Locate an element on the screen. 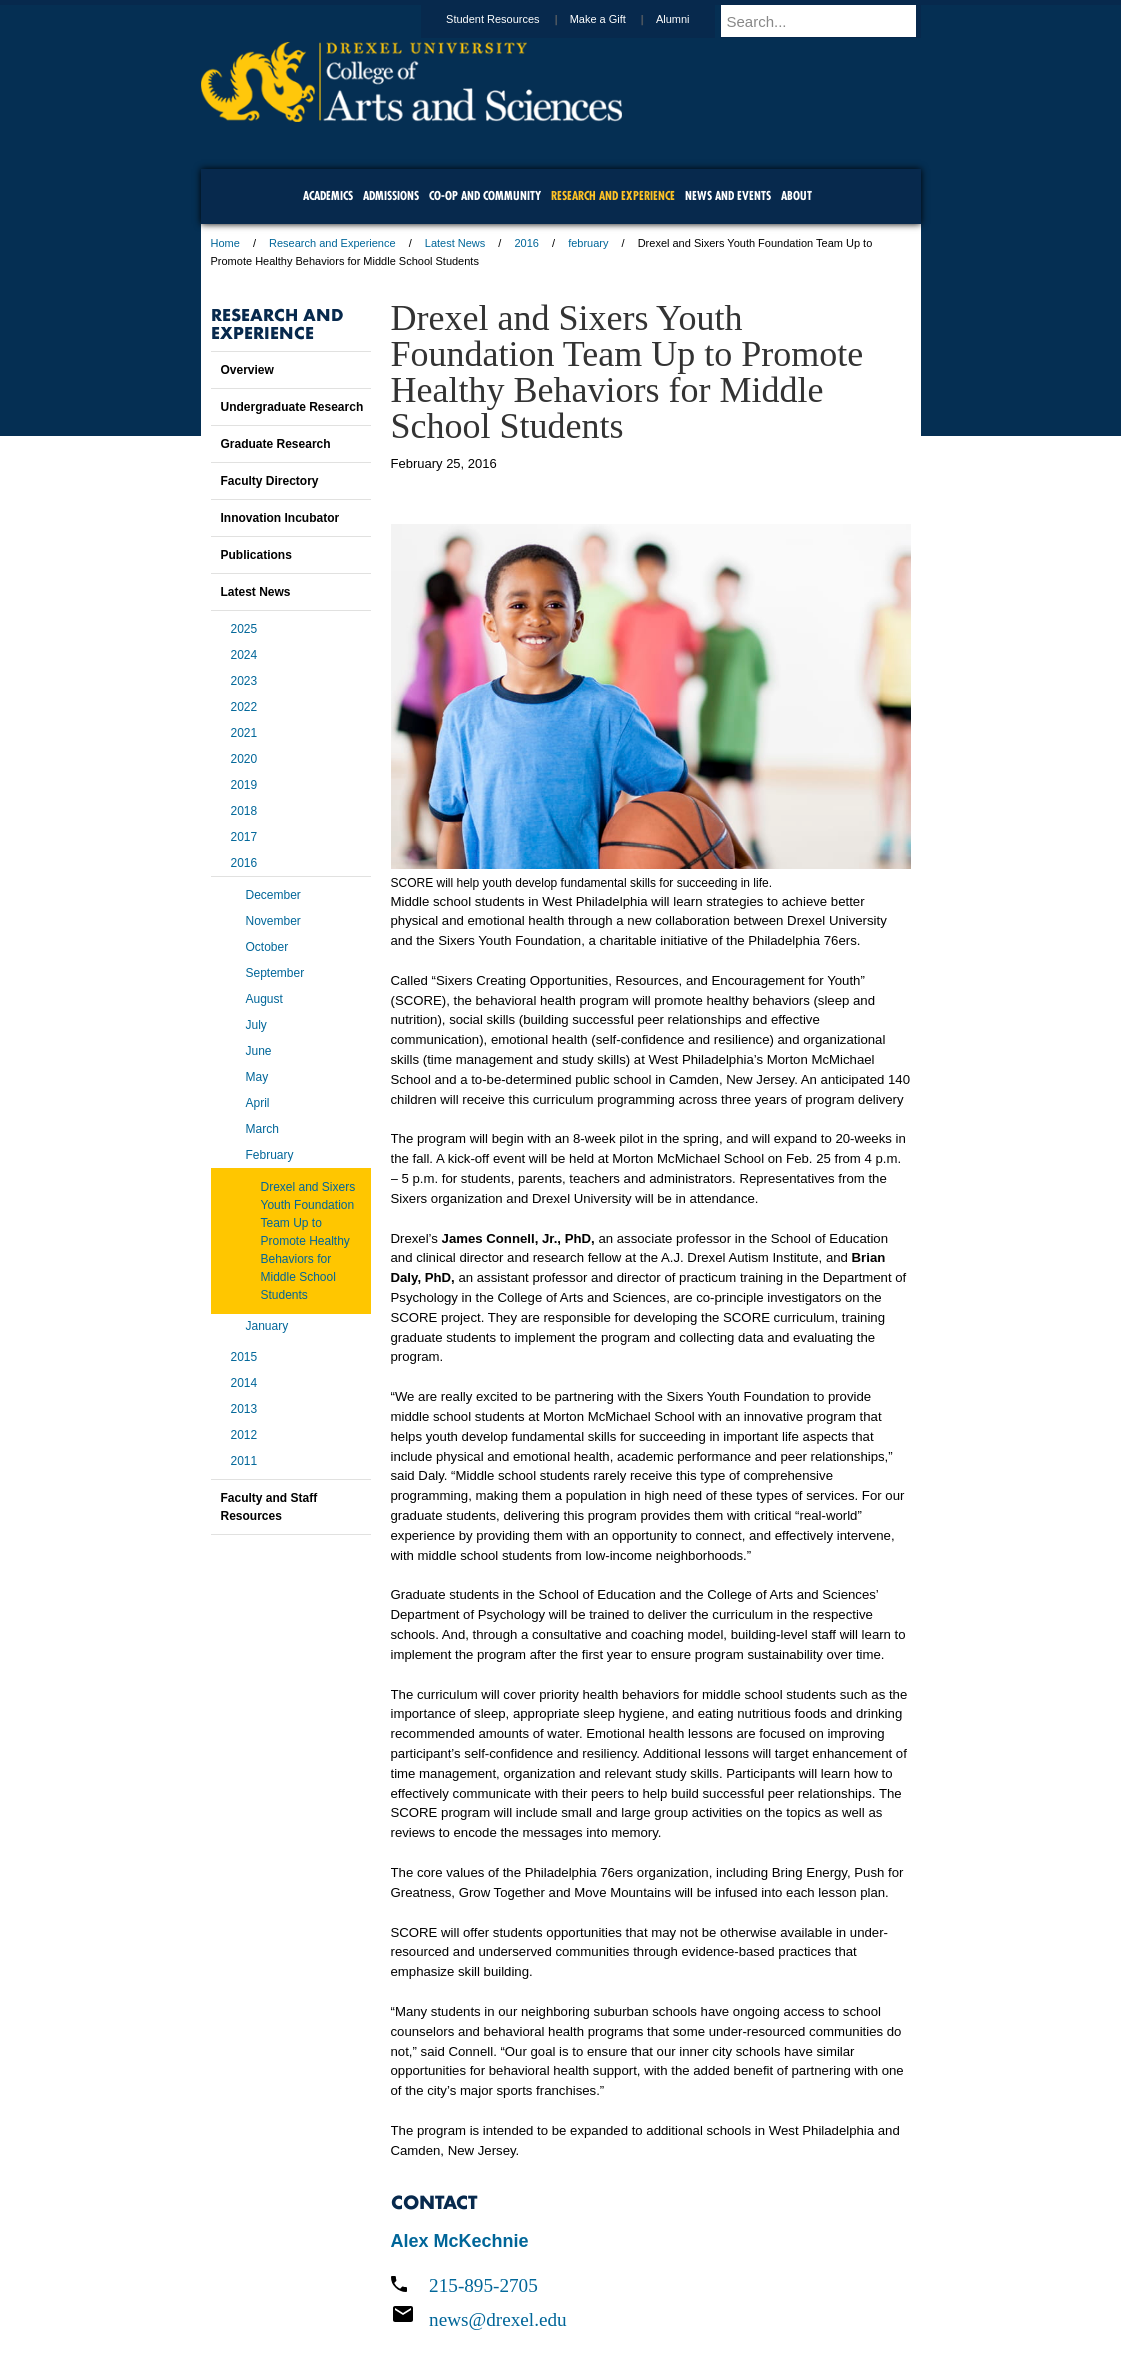 The height and width of the screenshot is (2373, 1121). News and Events [menuitem] is located at coordinates (728, 195).